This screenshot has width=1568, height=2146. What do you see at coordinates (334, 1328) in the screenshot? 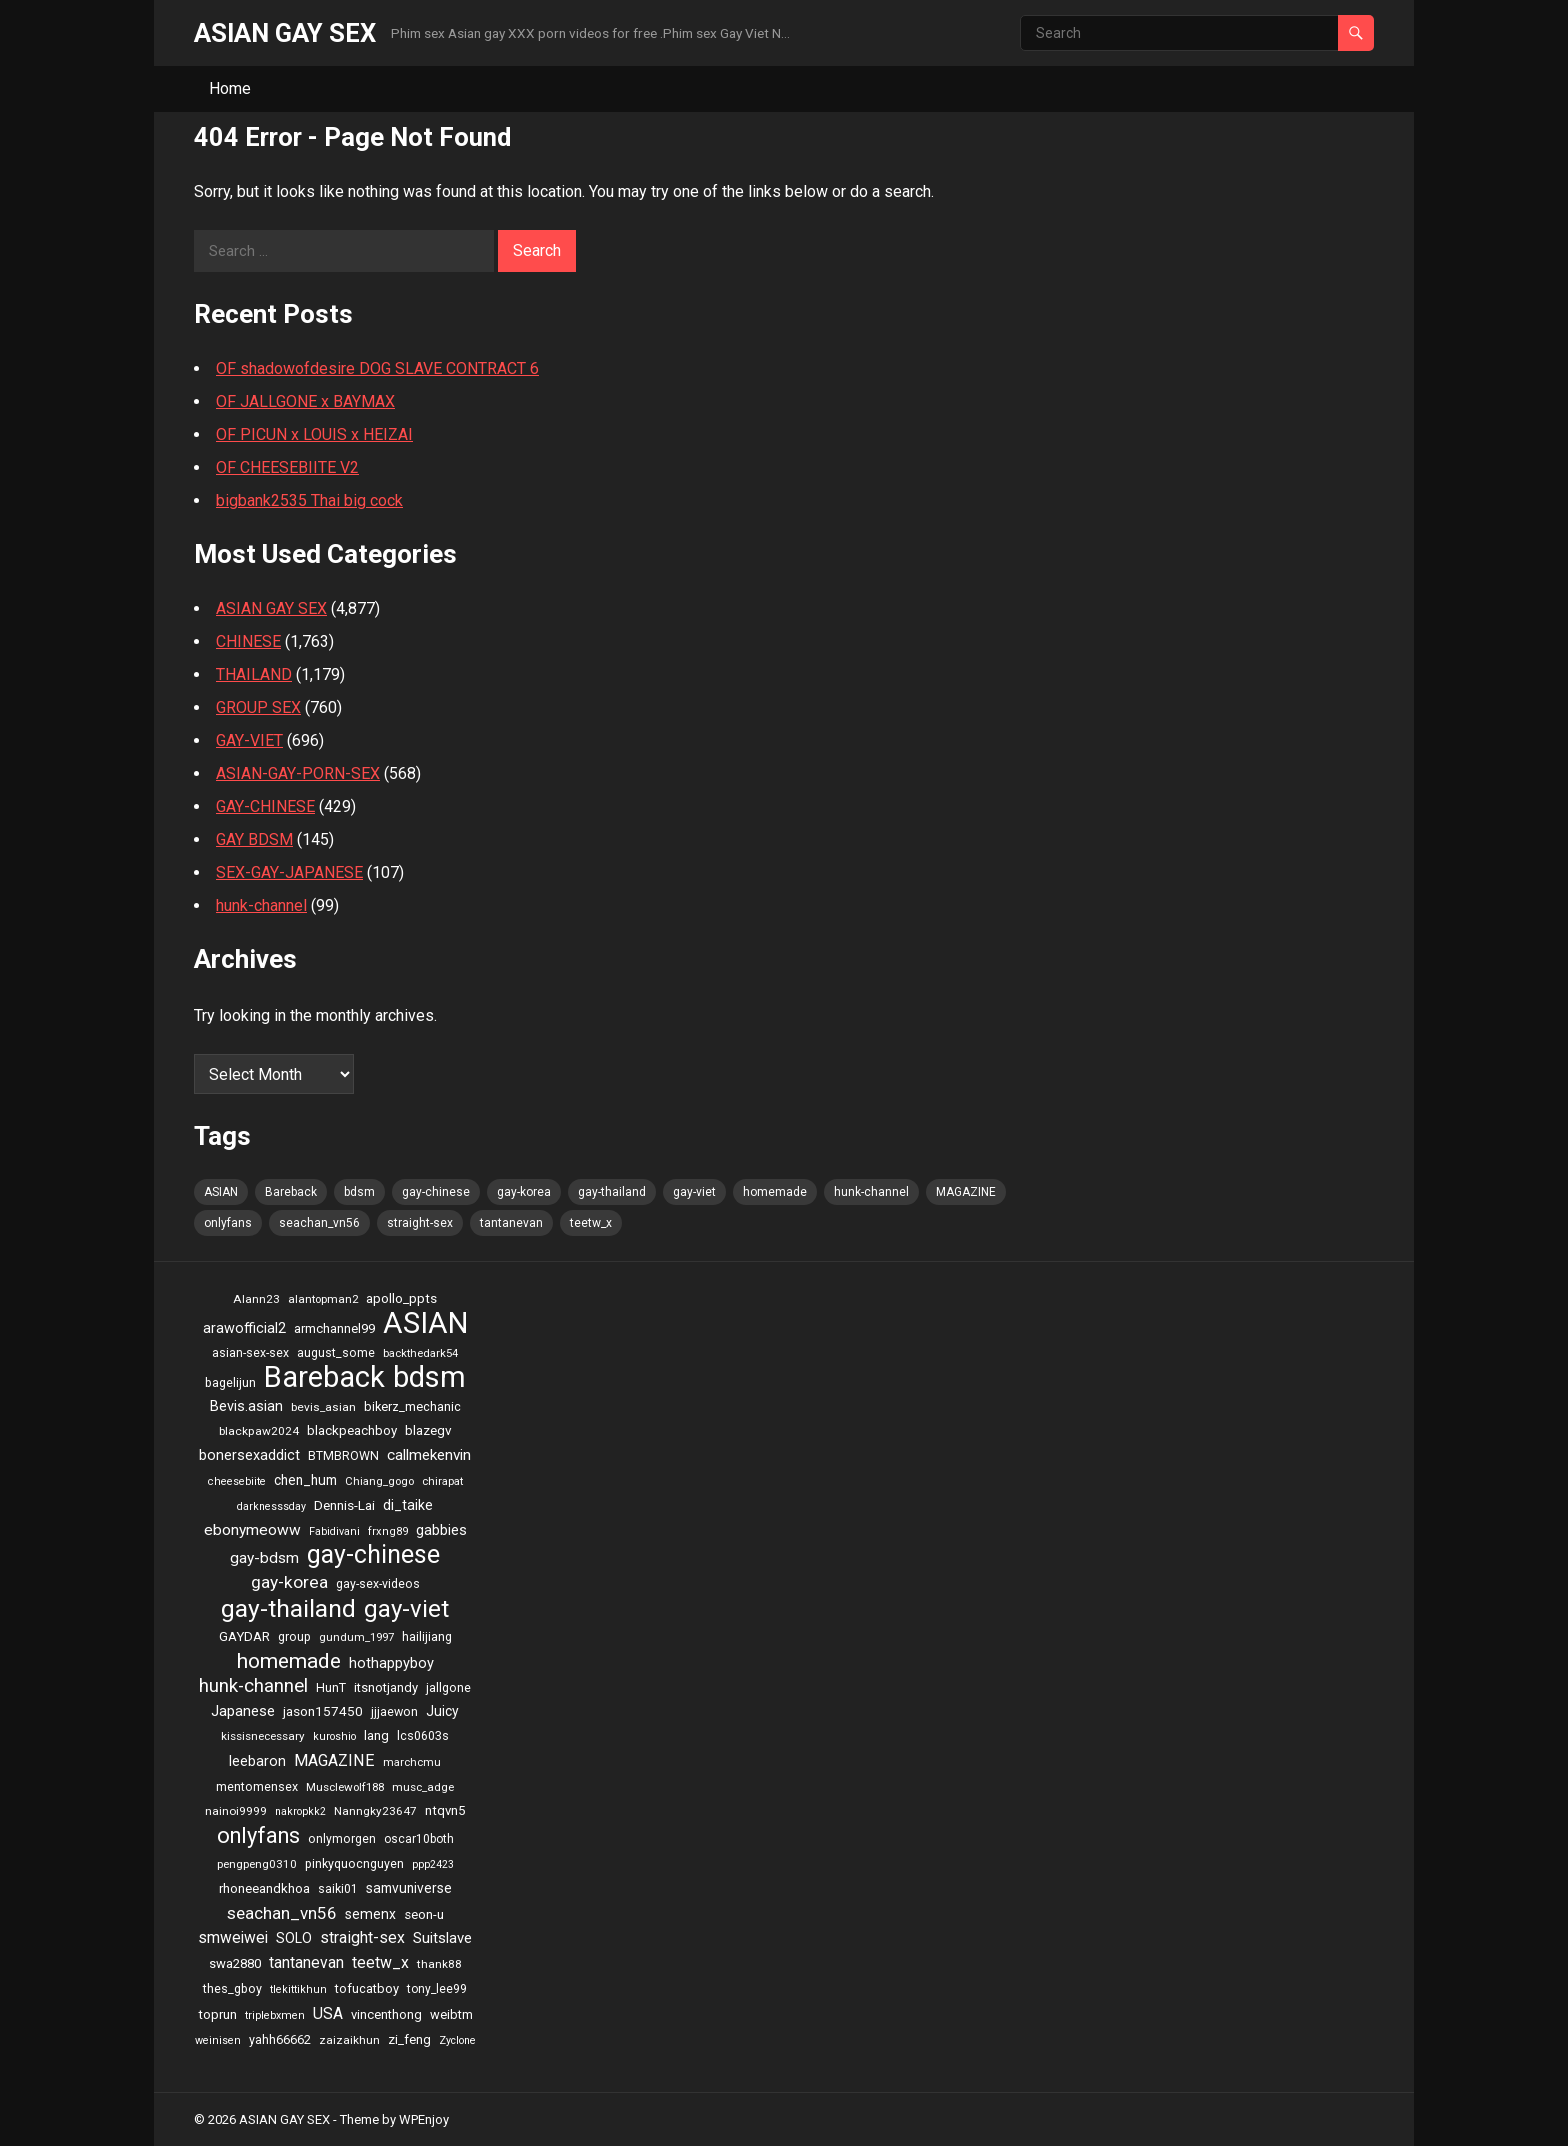
I see `armchannel99 [armchannel99 (29 items)]` at bounding box center [334, 1328].